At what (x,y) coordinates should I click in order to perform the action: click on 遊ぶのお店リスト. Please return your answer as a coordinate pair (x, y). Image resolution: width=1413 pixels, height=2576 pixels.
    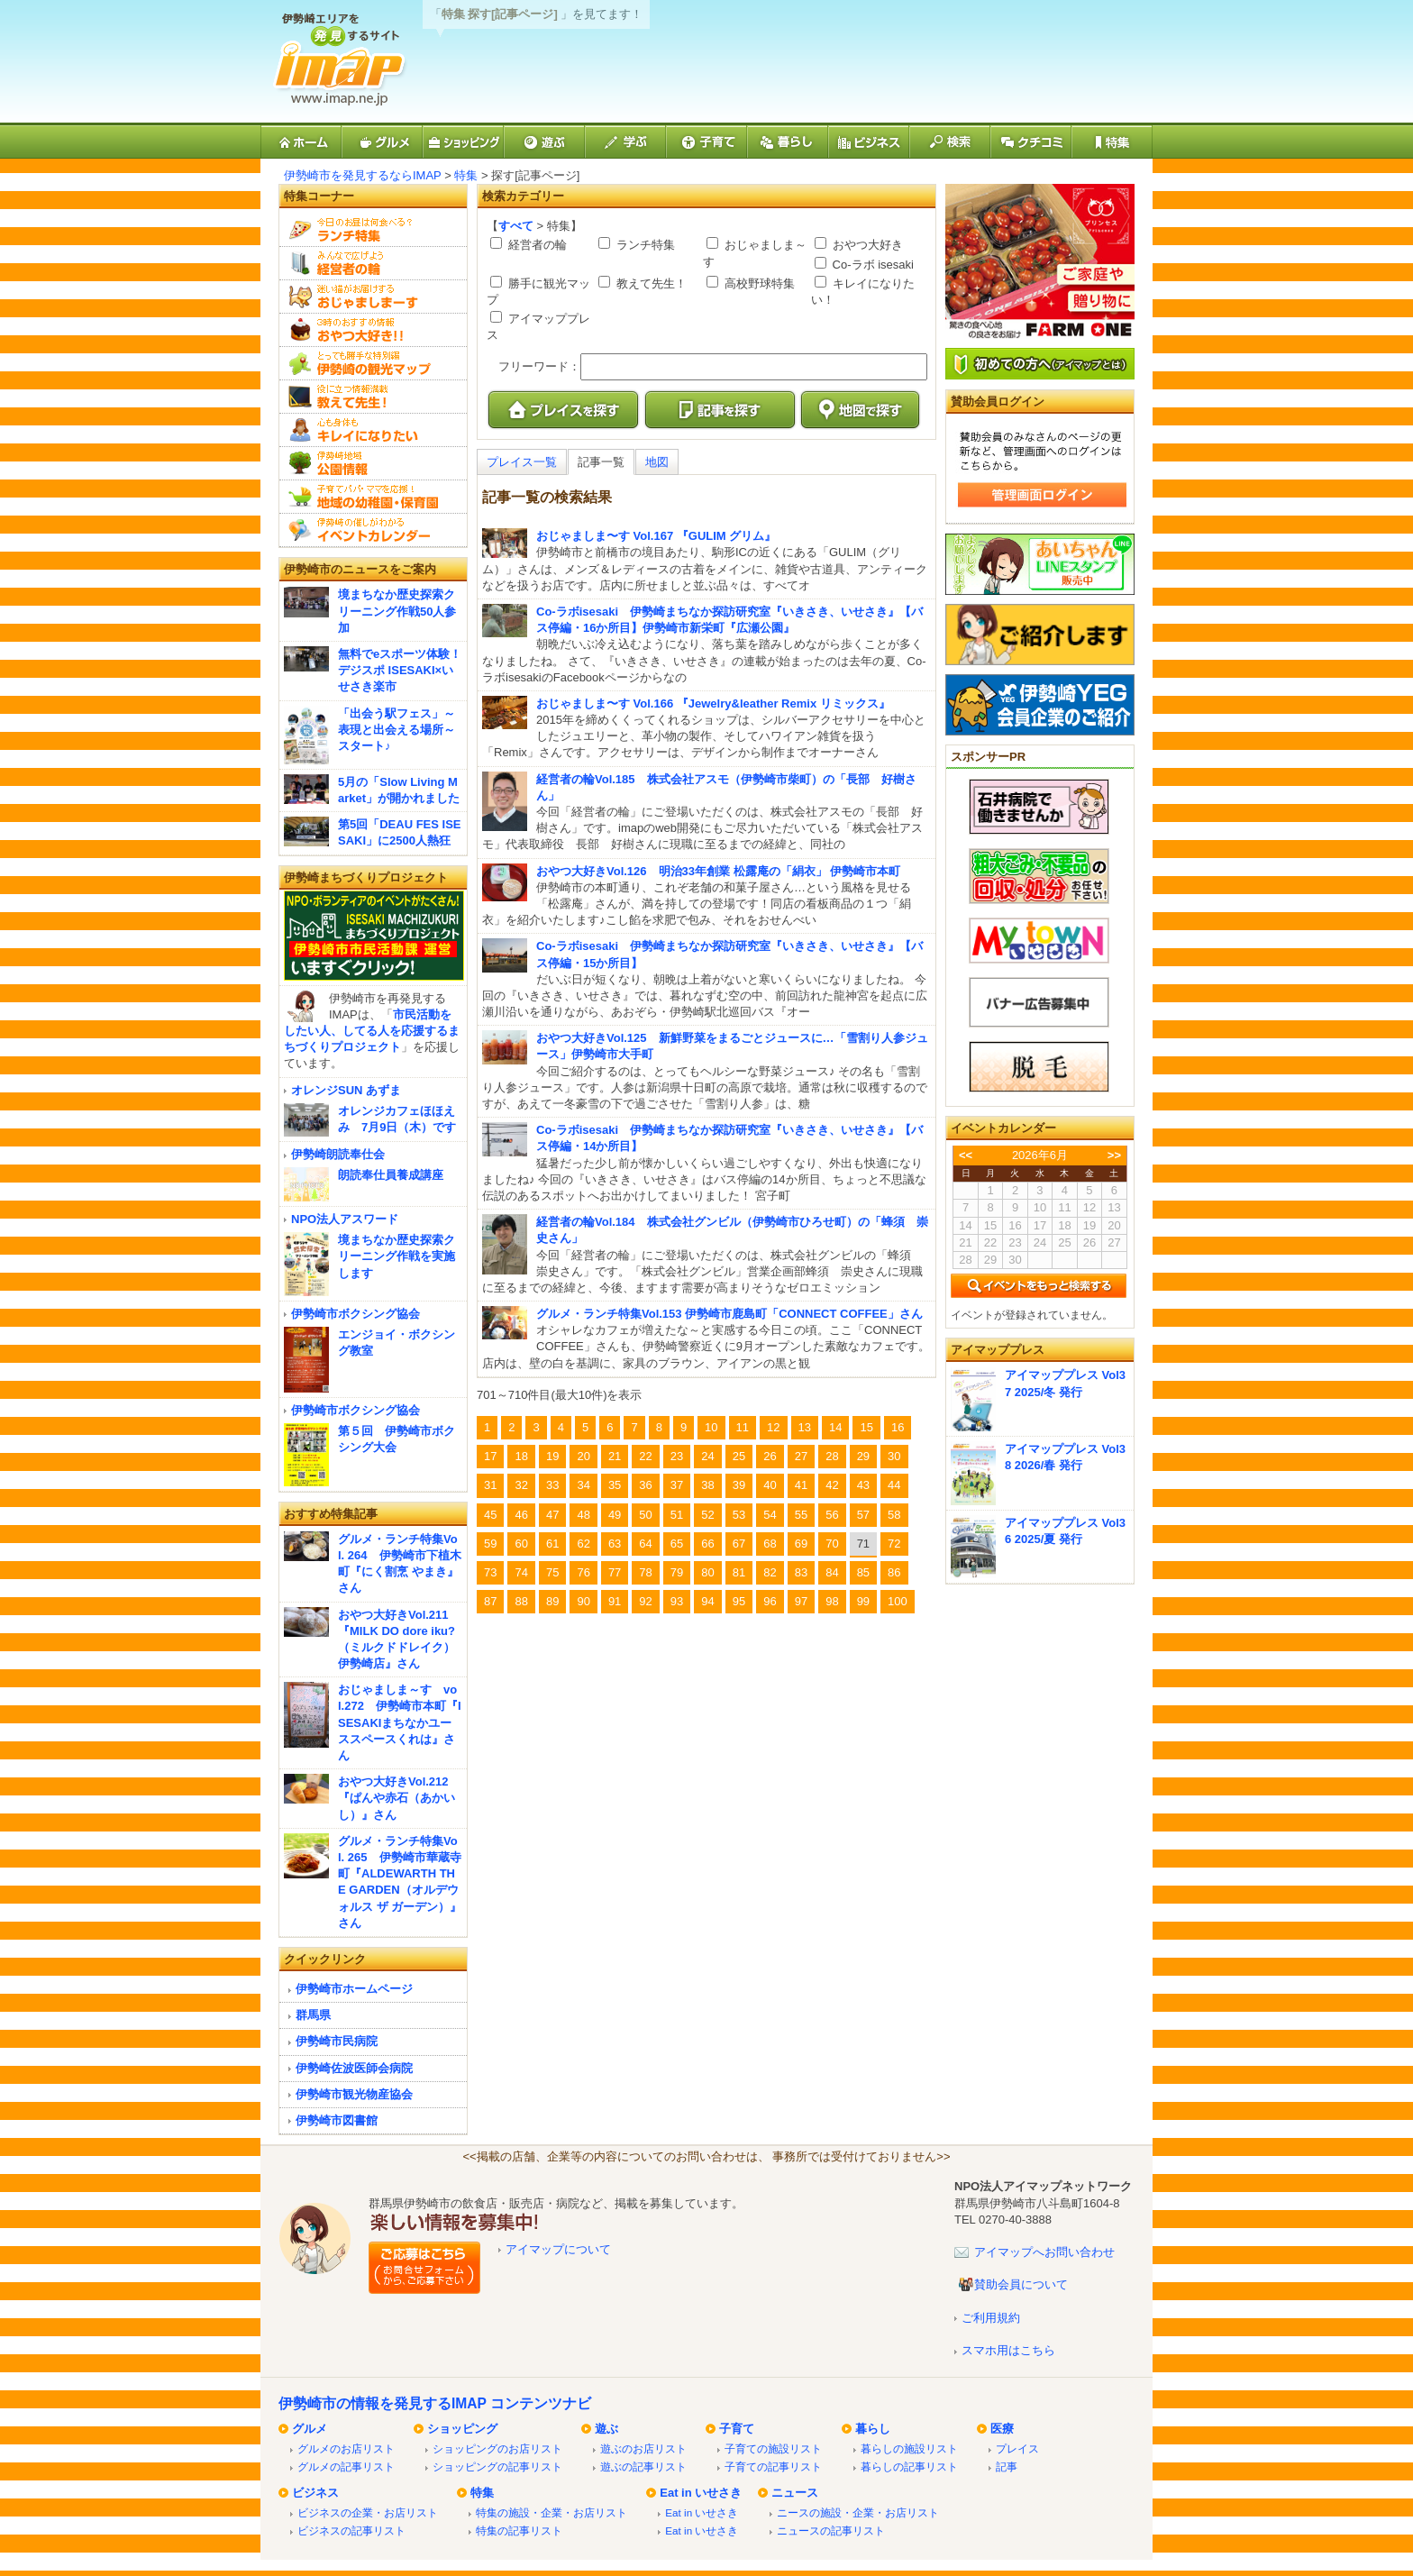
    Looking at the image, I should click on (643, 2448).